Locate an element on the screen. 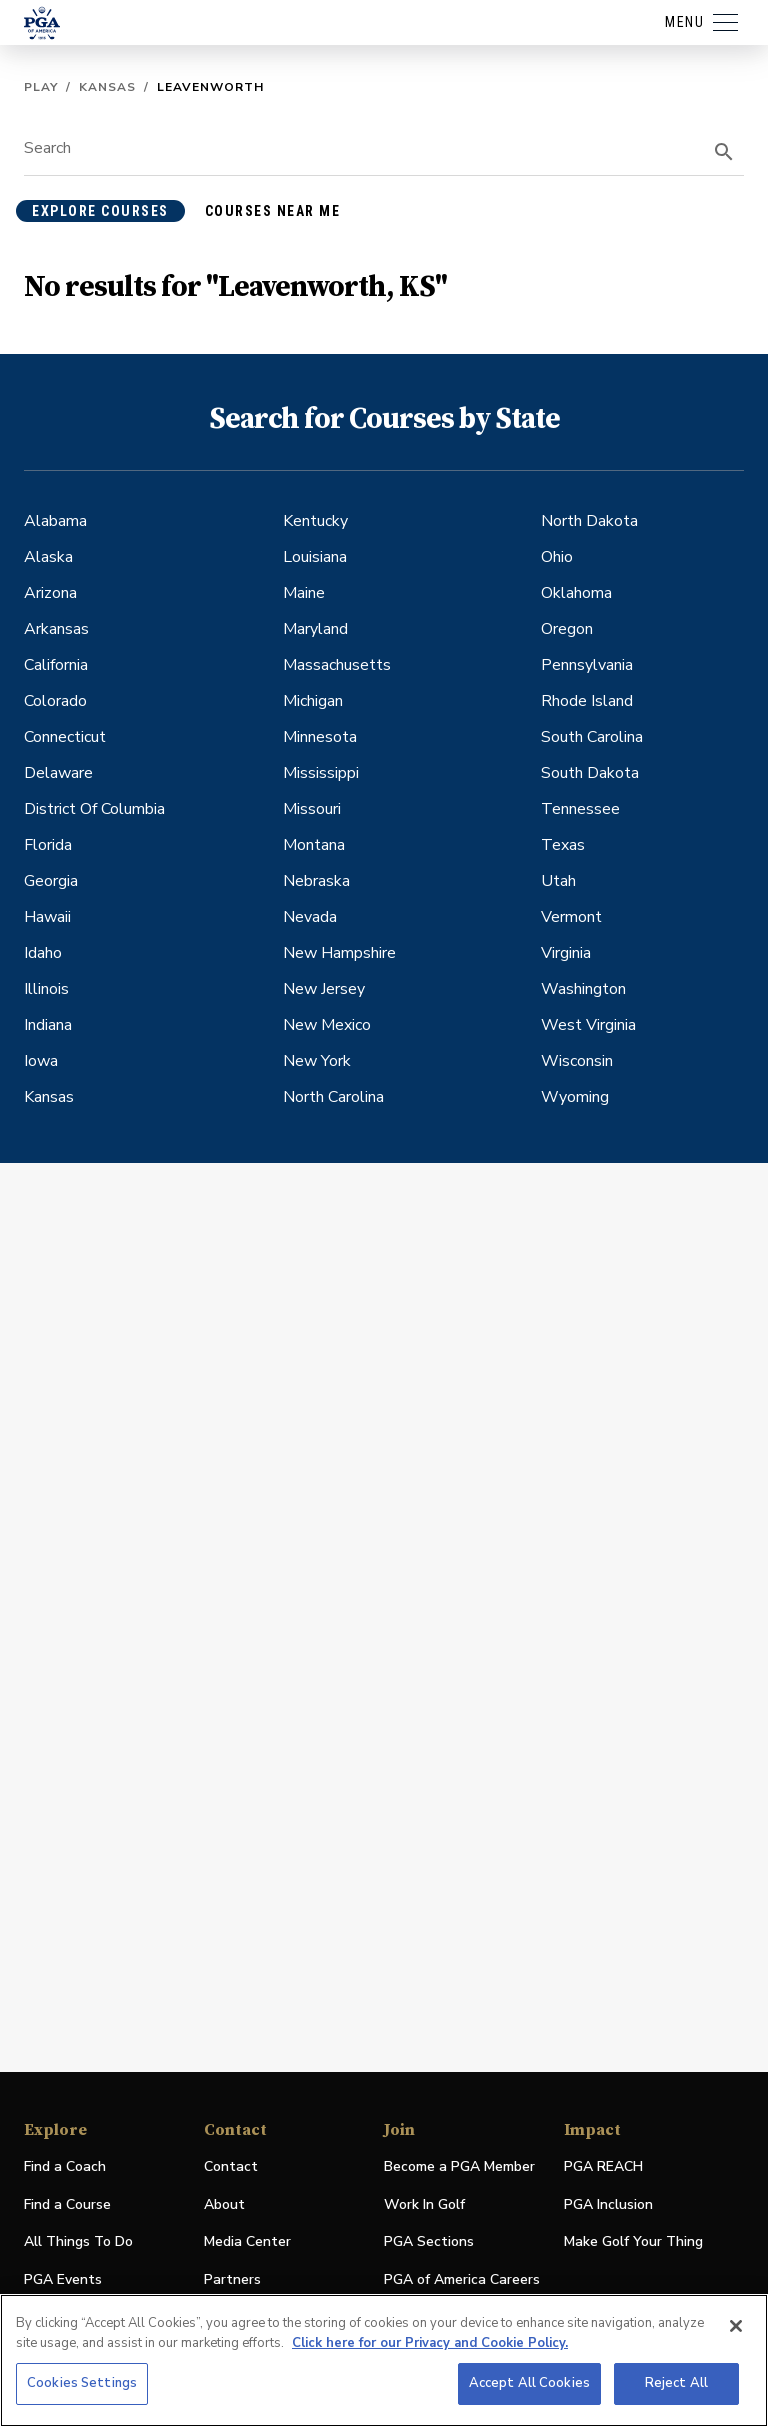  Missouri is located at coordinates (312, 809).